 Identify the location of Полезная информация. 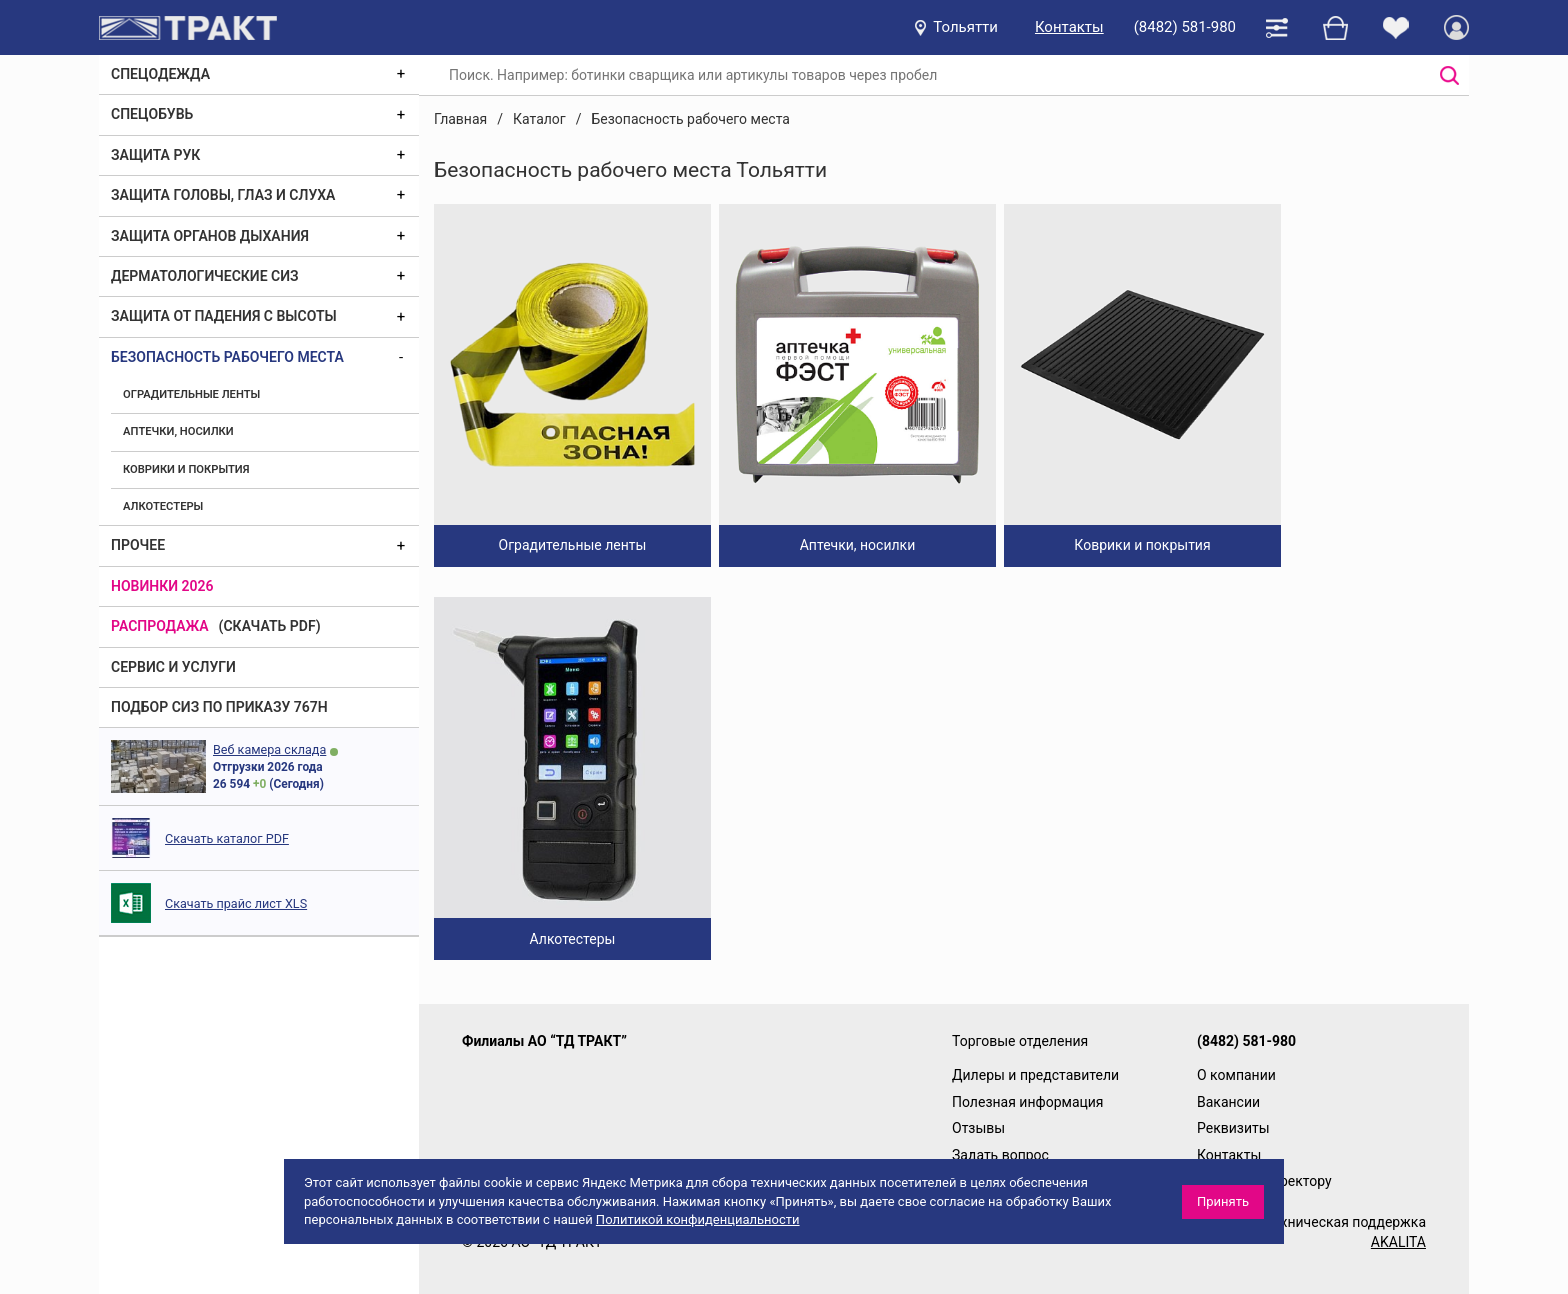
(1028, 1102).